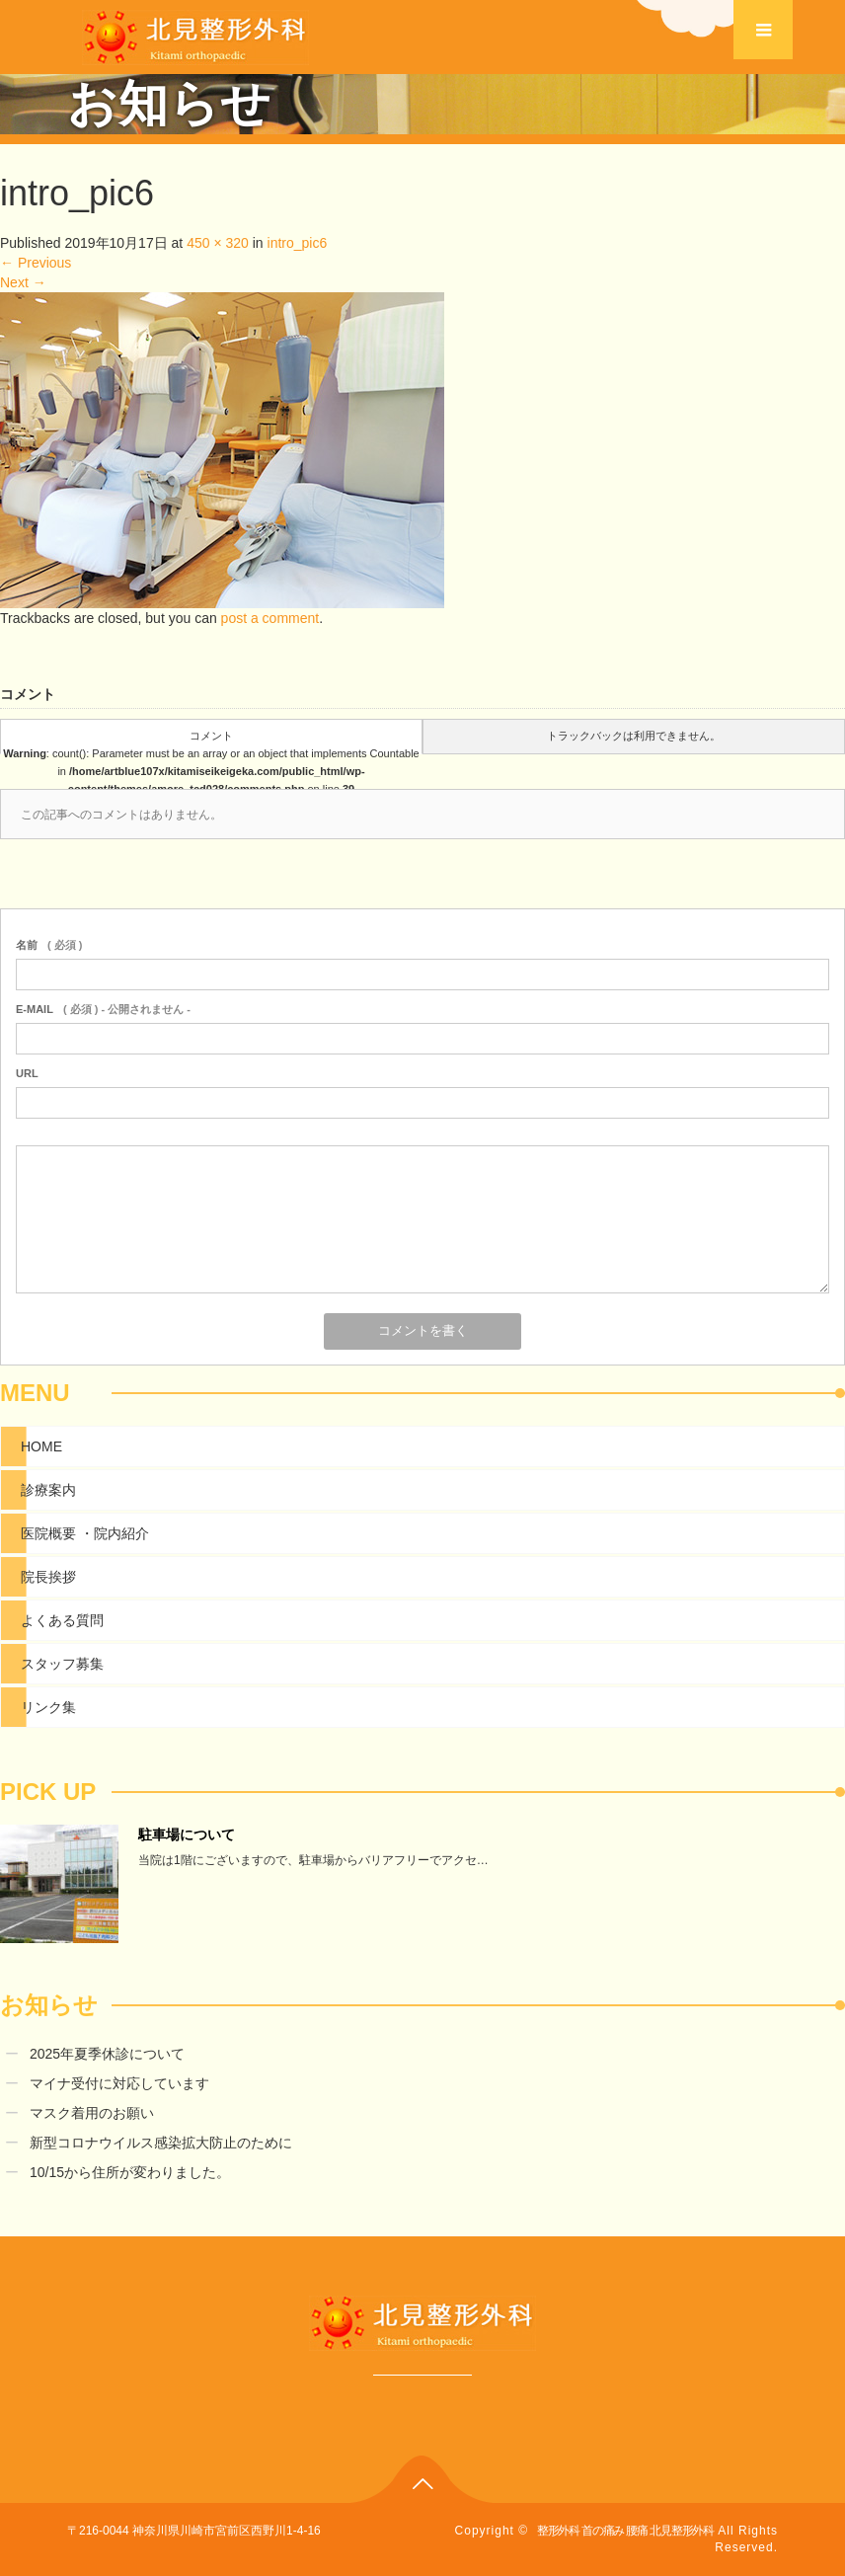 This screenshot has height=2576, width=845. What do you see at coordinates (49, 945) in the screenshot?
I see `( 必須 )` at bounding box center [49, 945].